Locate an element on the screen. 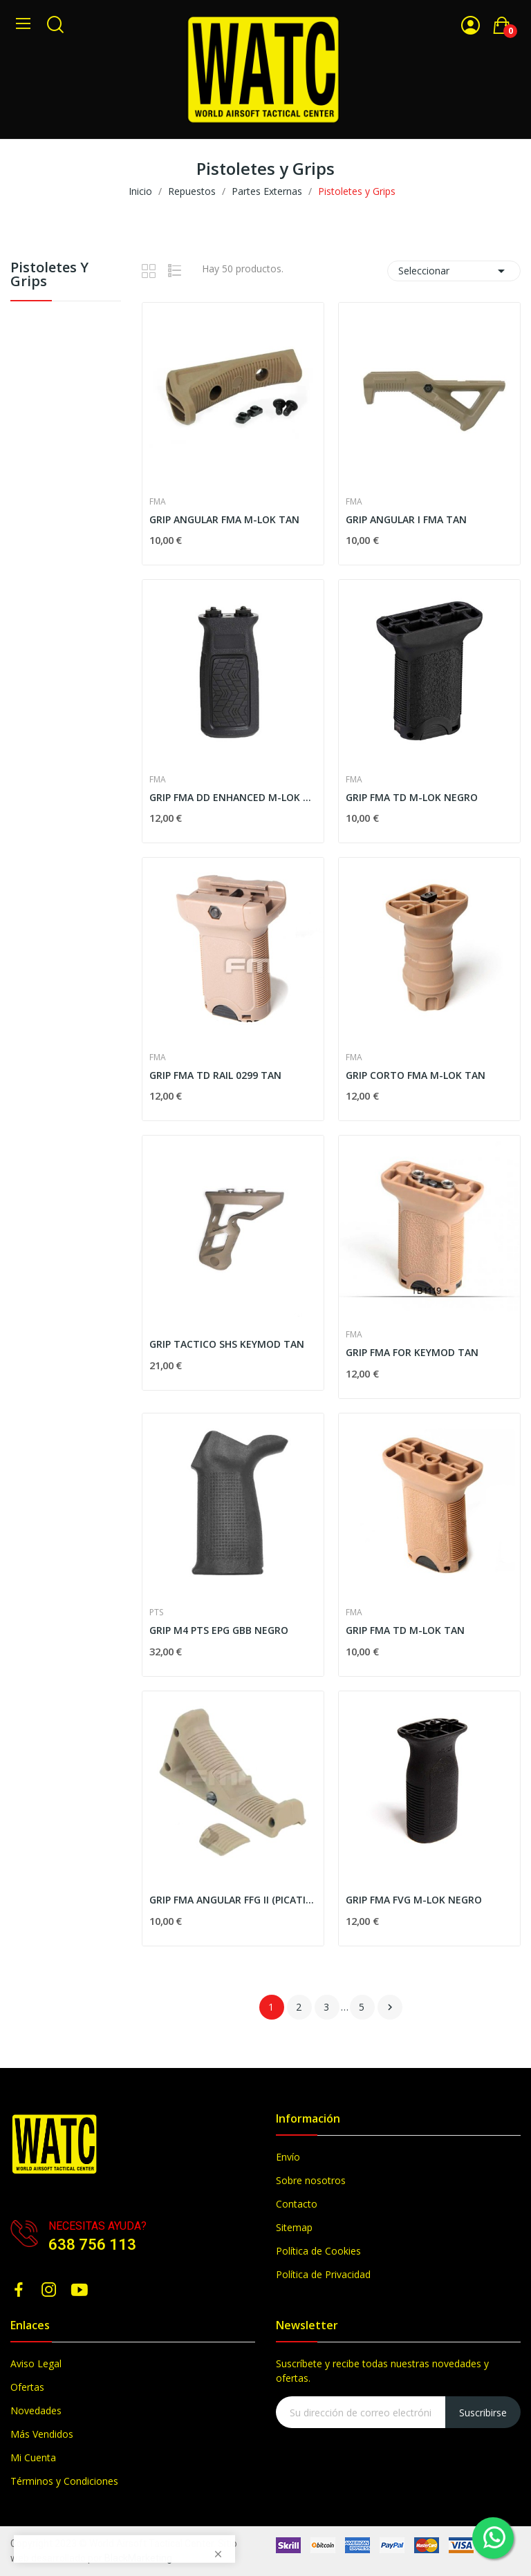  PTS is located at coordinates (156, 1612).